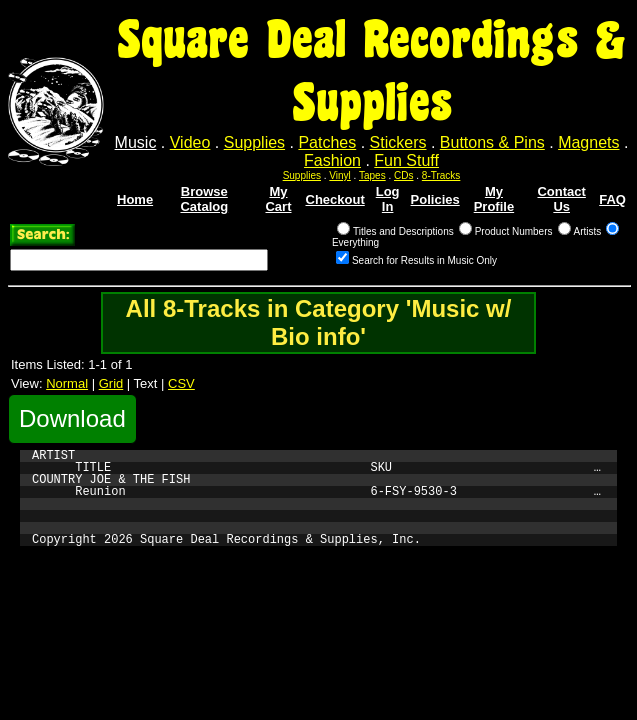  Describe the element at coordinates (612, 199) in the screenshot. I see `FAQ` at that location.